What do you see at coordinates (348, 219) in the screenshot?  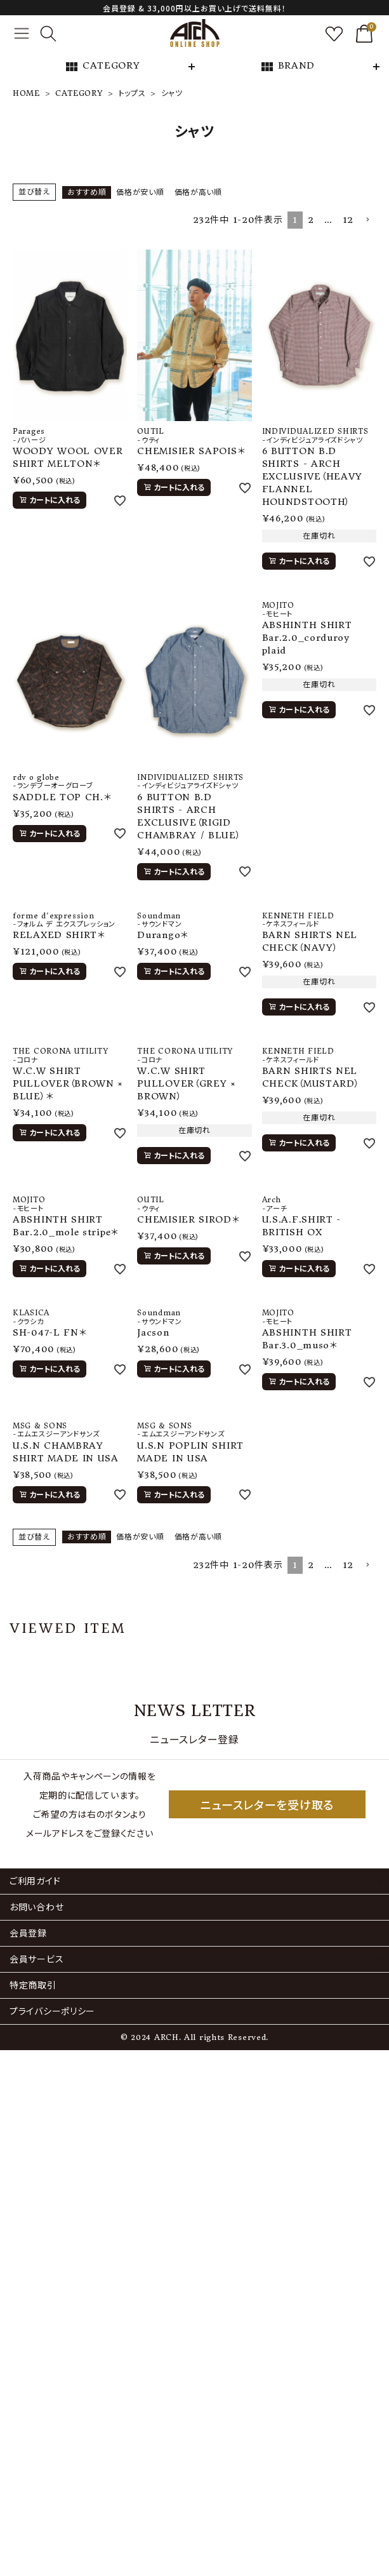 I see `12 [button]` at bounding box center [348, 219].